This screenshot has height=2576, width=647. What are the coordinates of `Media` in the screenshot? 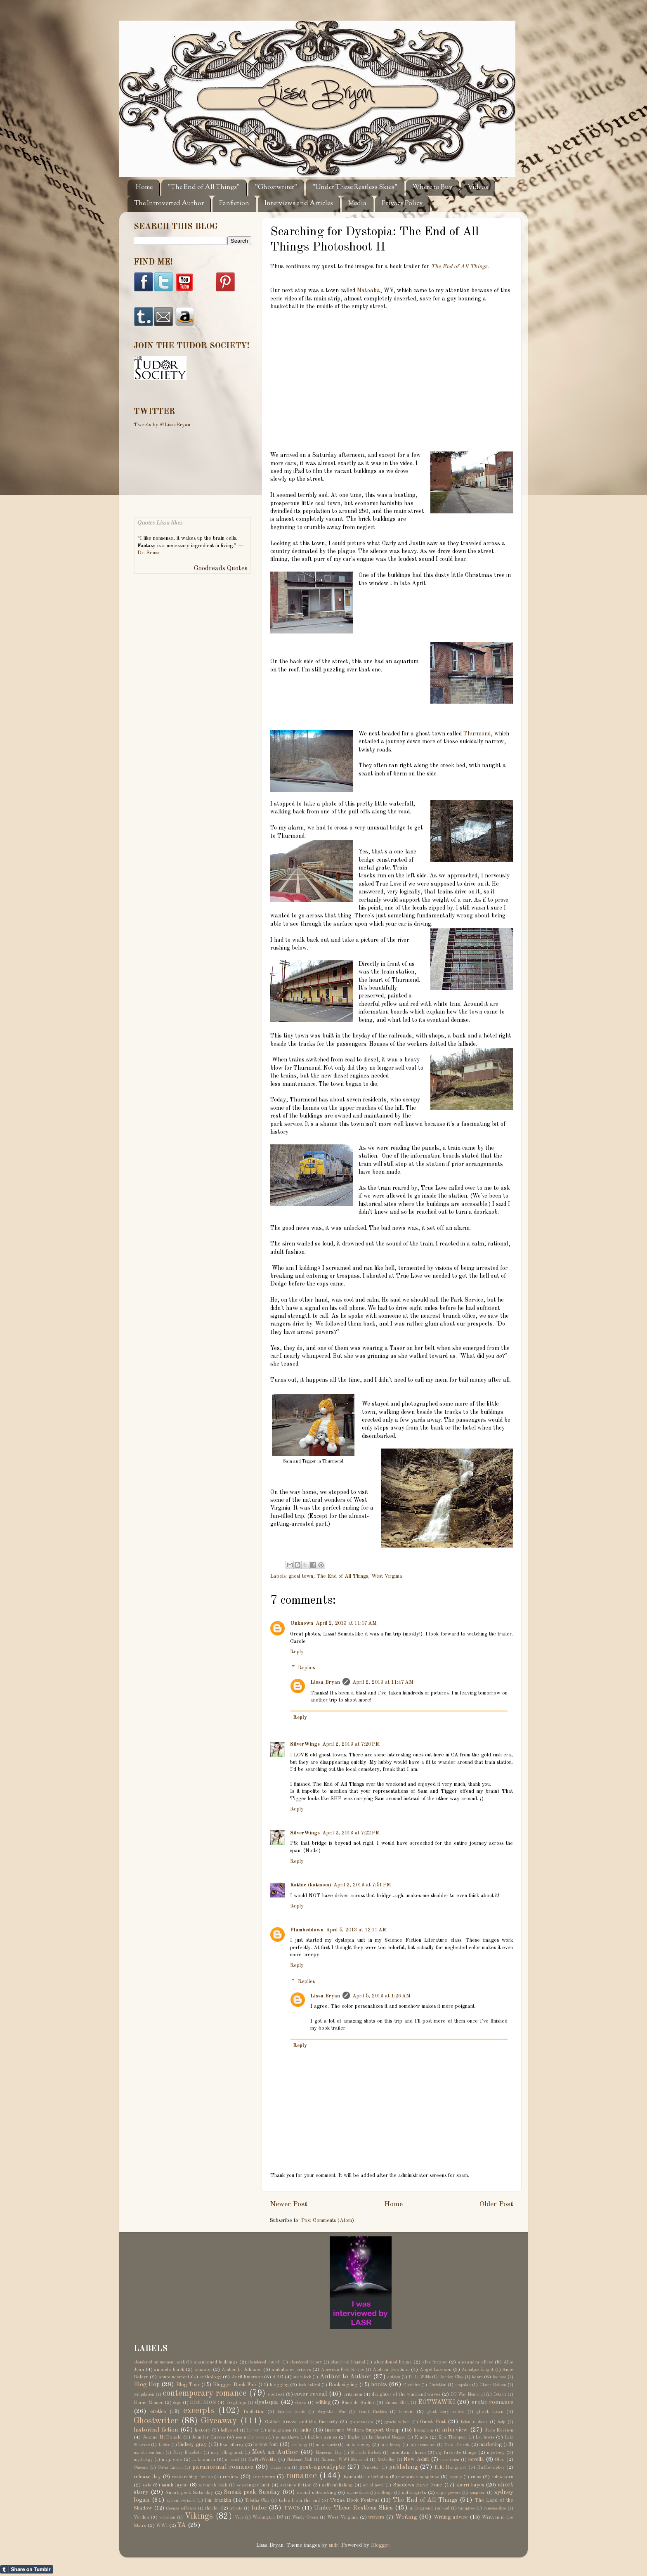 It's located at (357, 203).